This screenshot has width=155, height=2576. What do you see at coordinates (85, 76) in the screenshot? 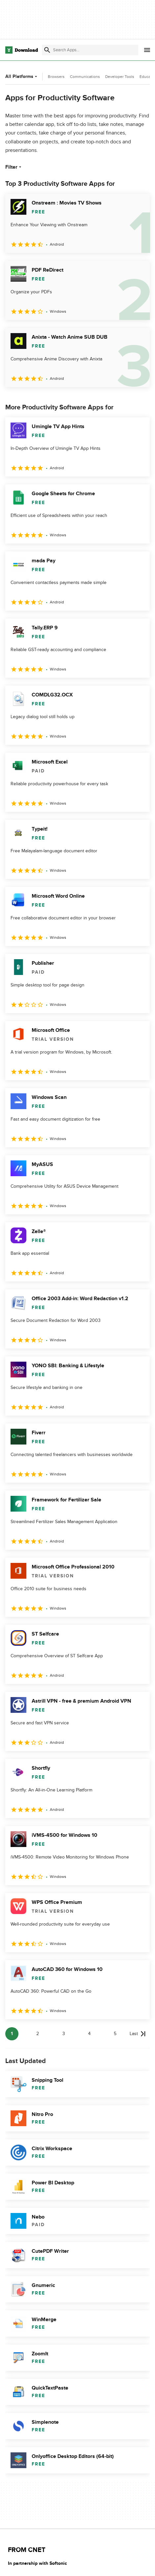
I see `Communications` at bounding box center [85, 76].